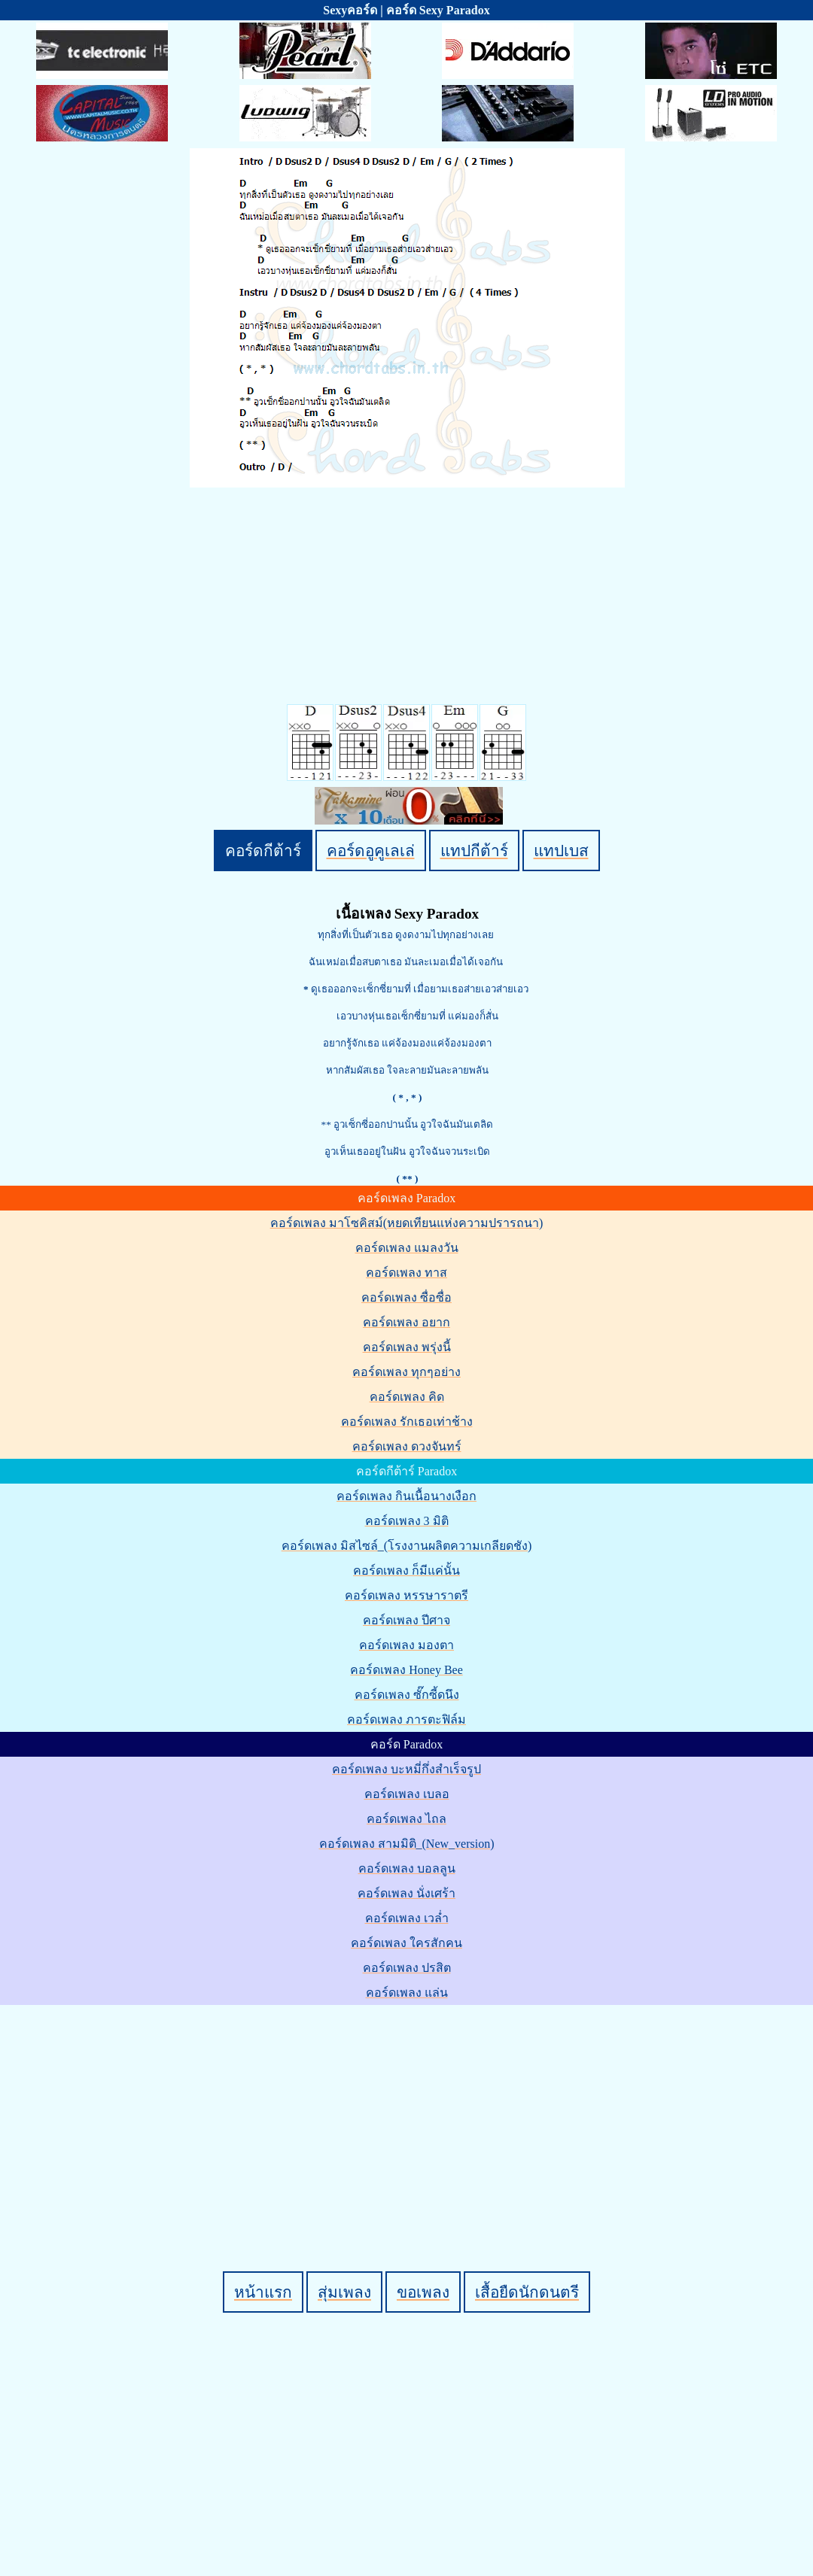  Describe the element at coordinates (474, 850) in the screenshot. I see `แทปกีต้าร์` at that location.